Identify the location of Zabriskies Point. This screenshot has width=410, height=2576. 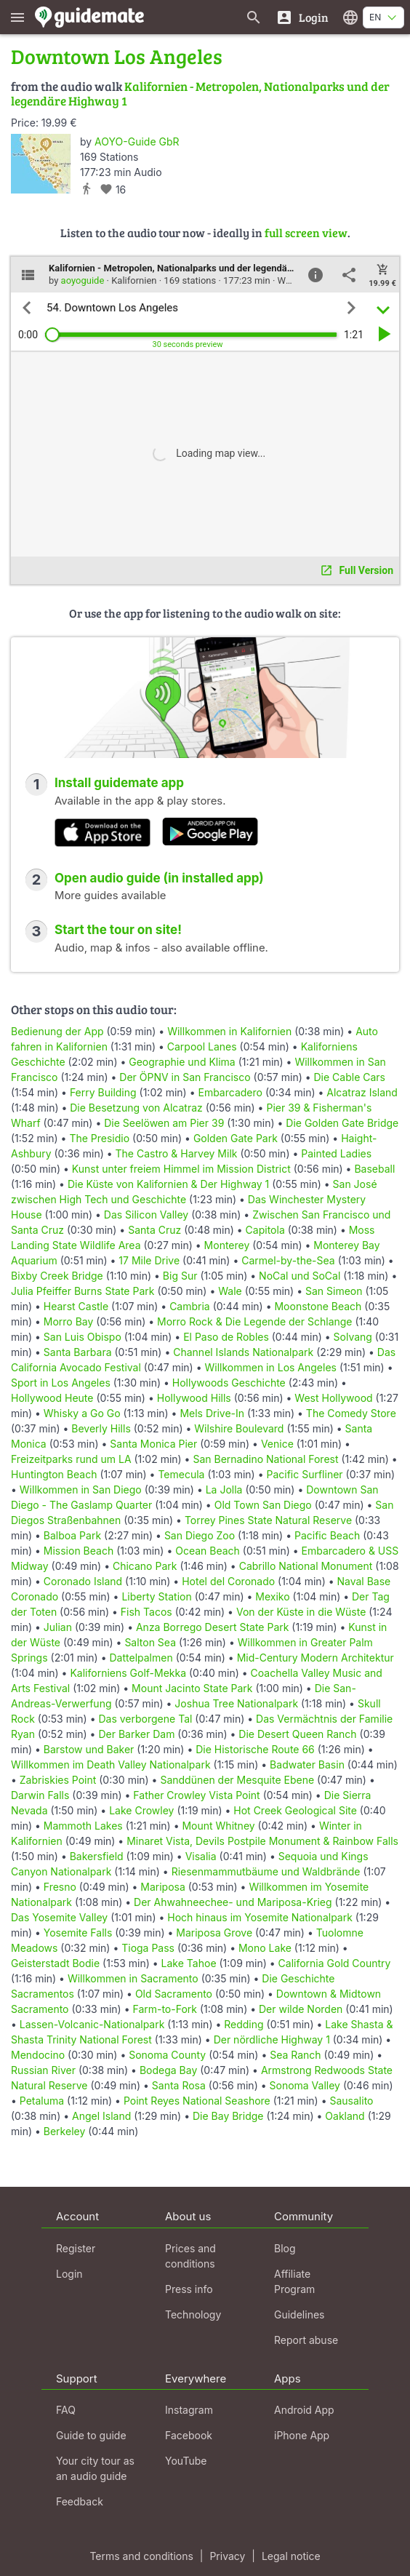
(58, 1780).